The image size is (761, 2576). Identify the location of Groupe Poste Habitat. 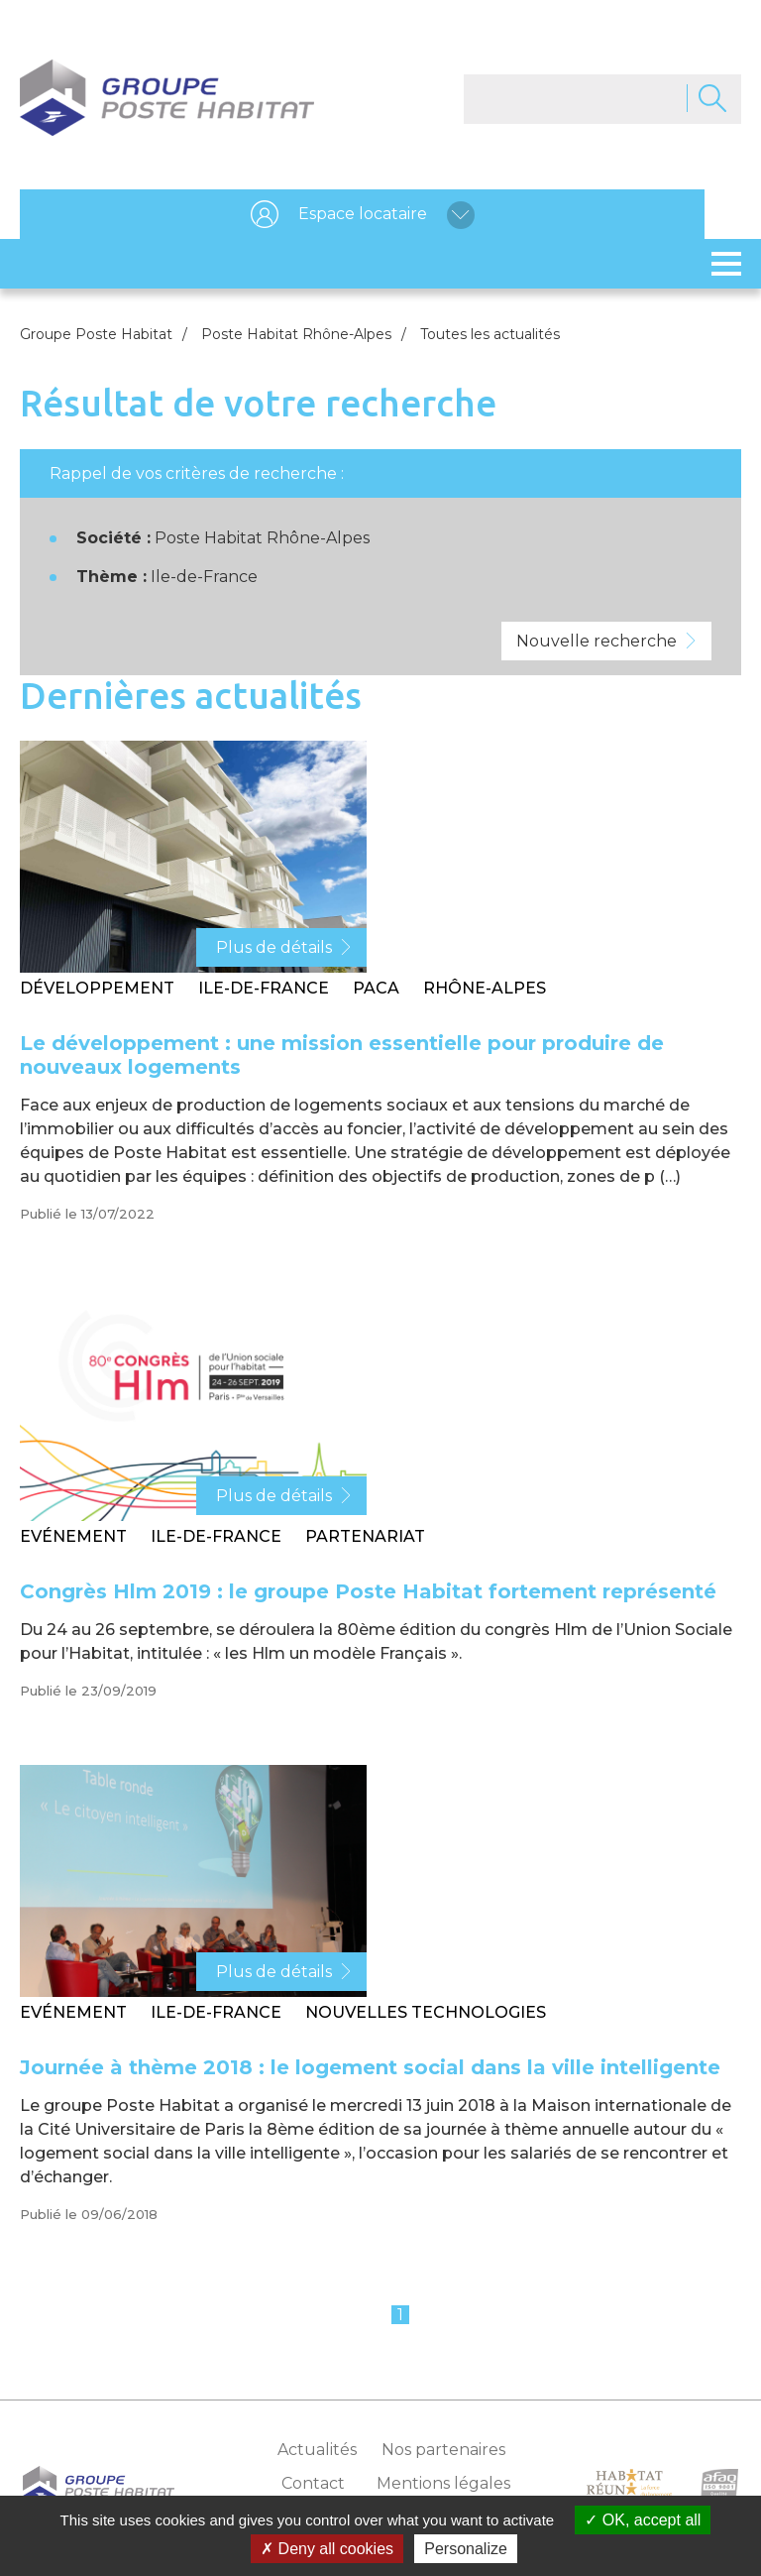
(96, 334).